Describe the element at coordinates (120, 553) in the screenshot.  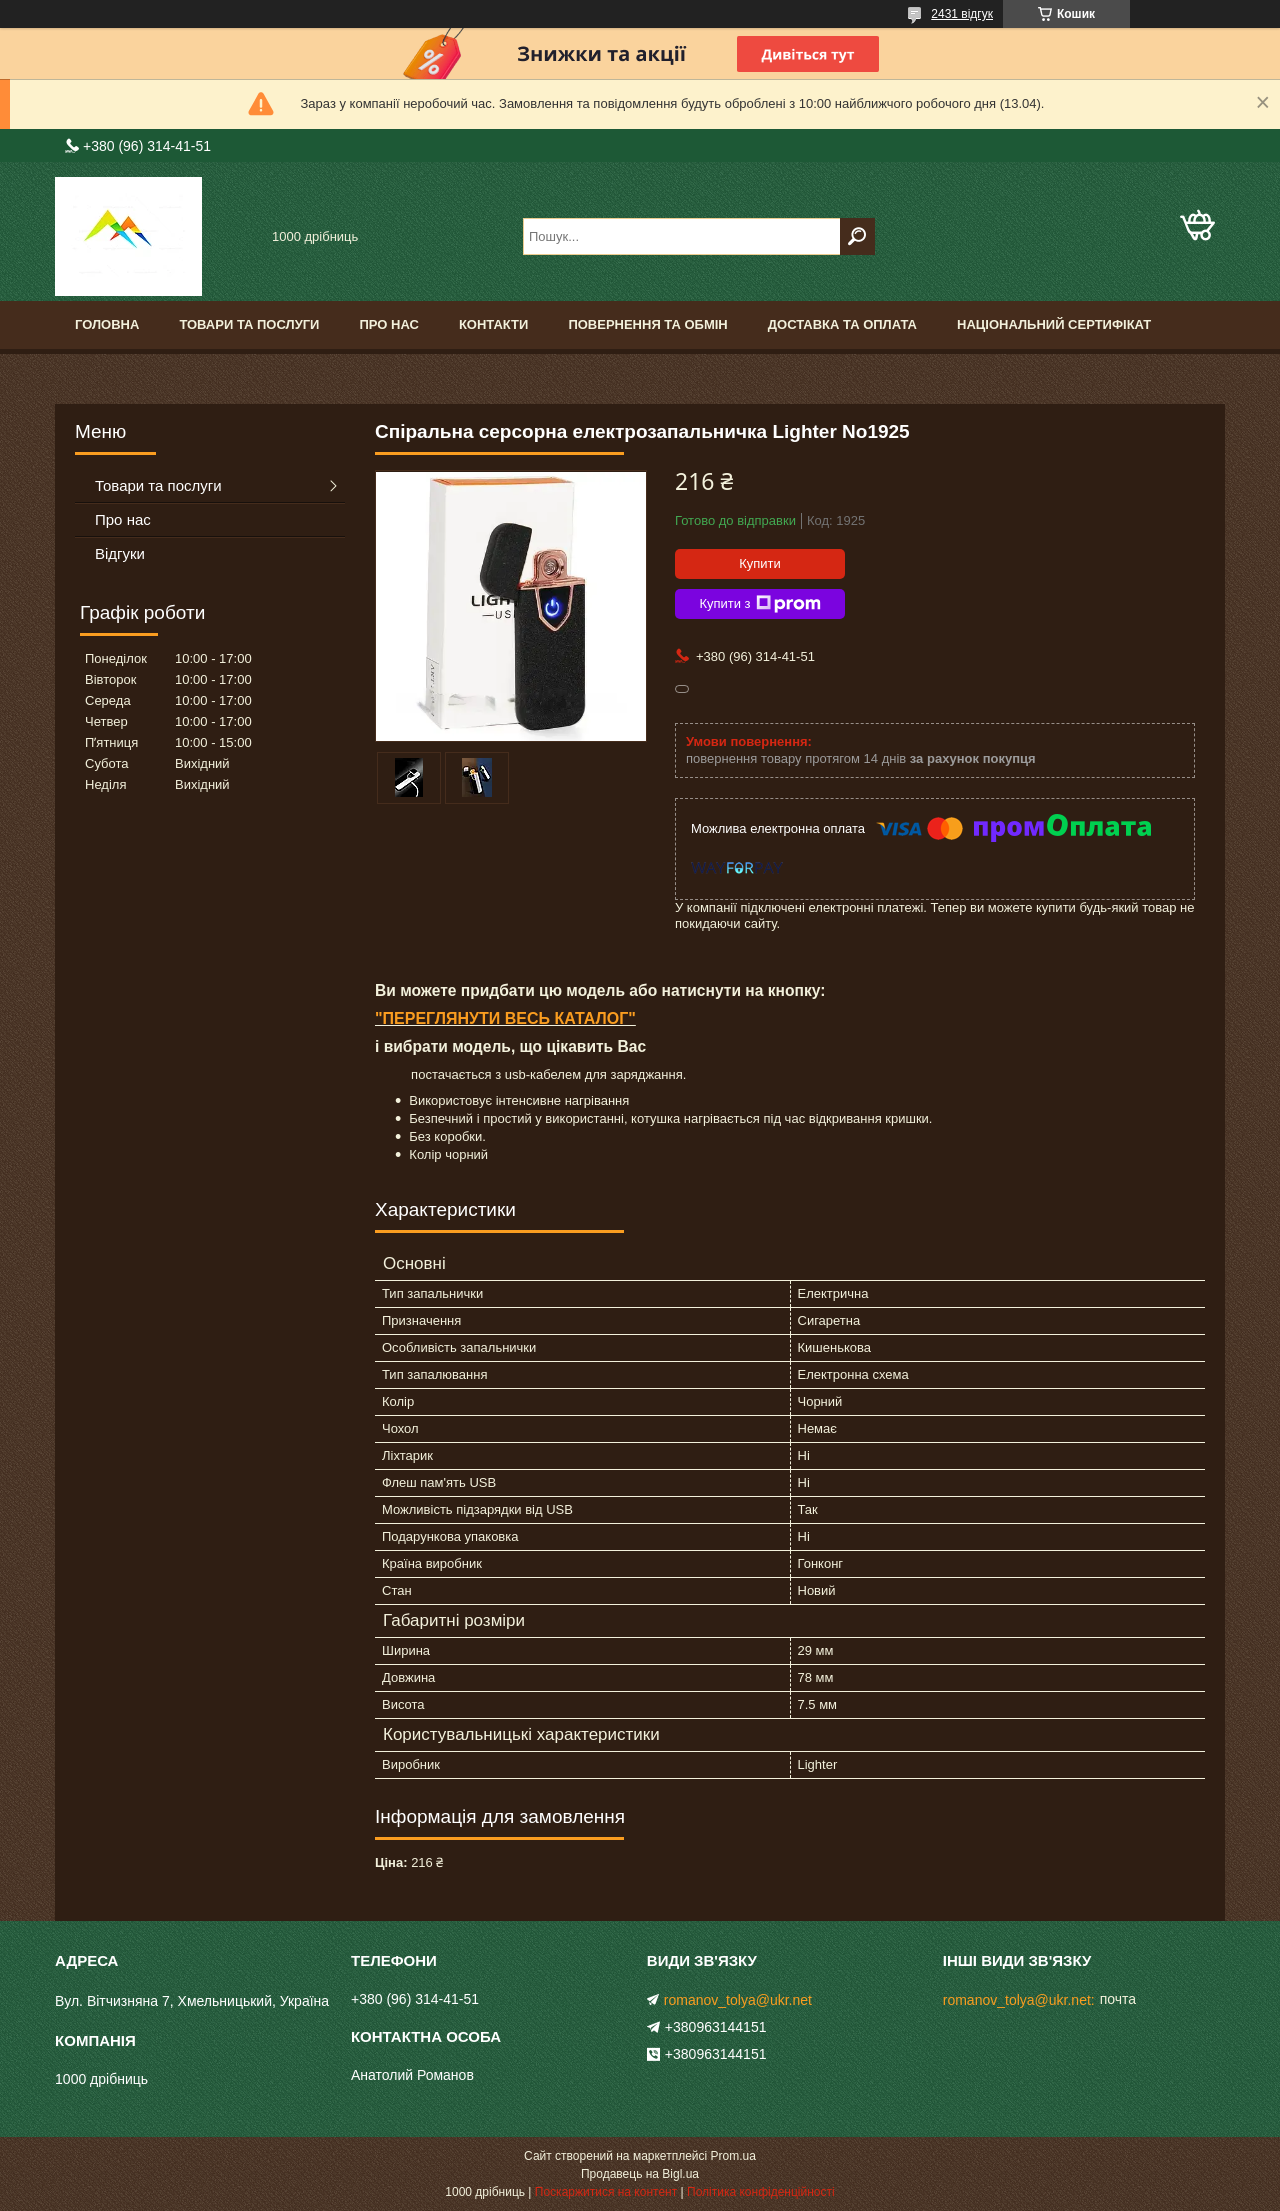
I see `Відгуки` at that location.